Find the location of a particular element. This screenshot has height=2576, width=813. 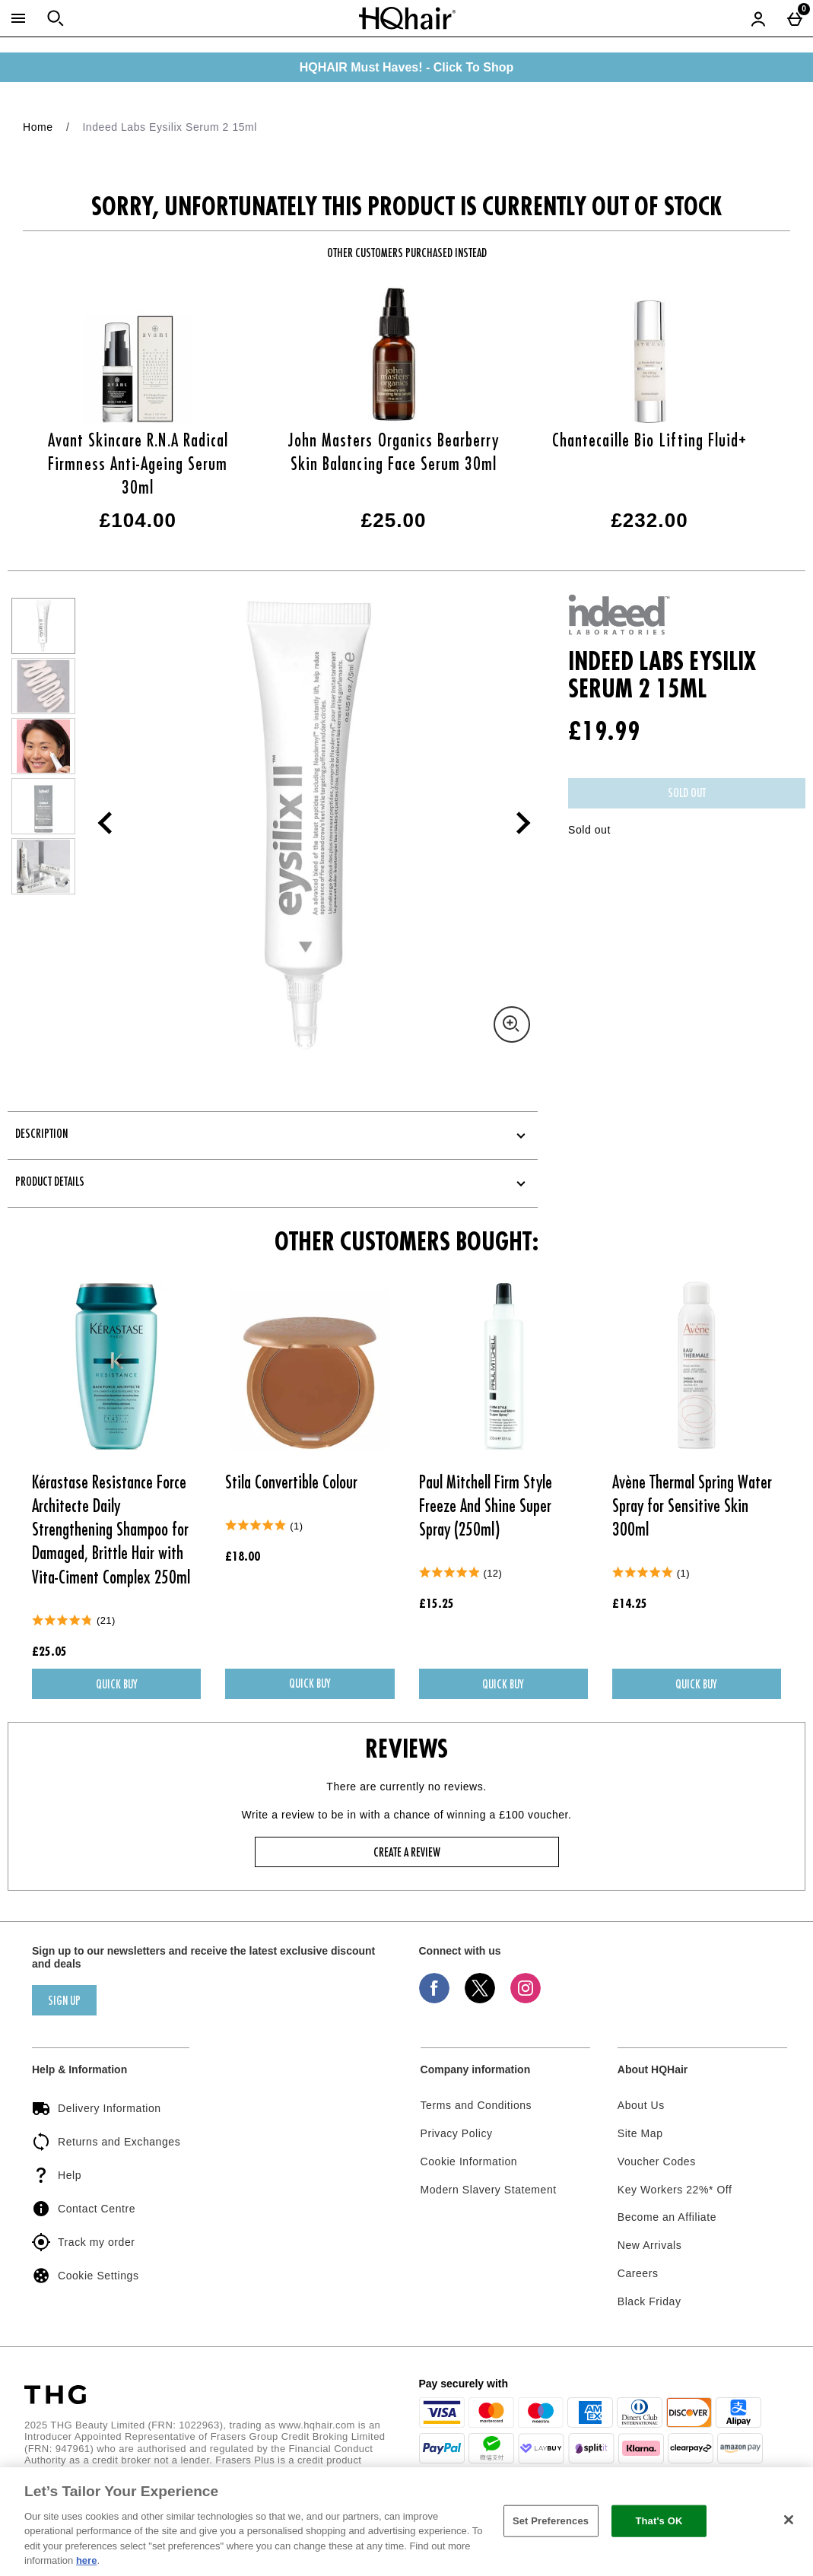

[Open search] is located at coordinates (56, 18).